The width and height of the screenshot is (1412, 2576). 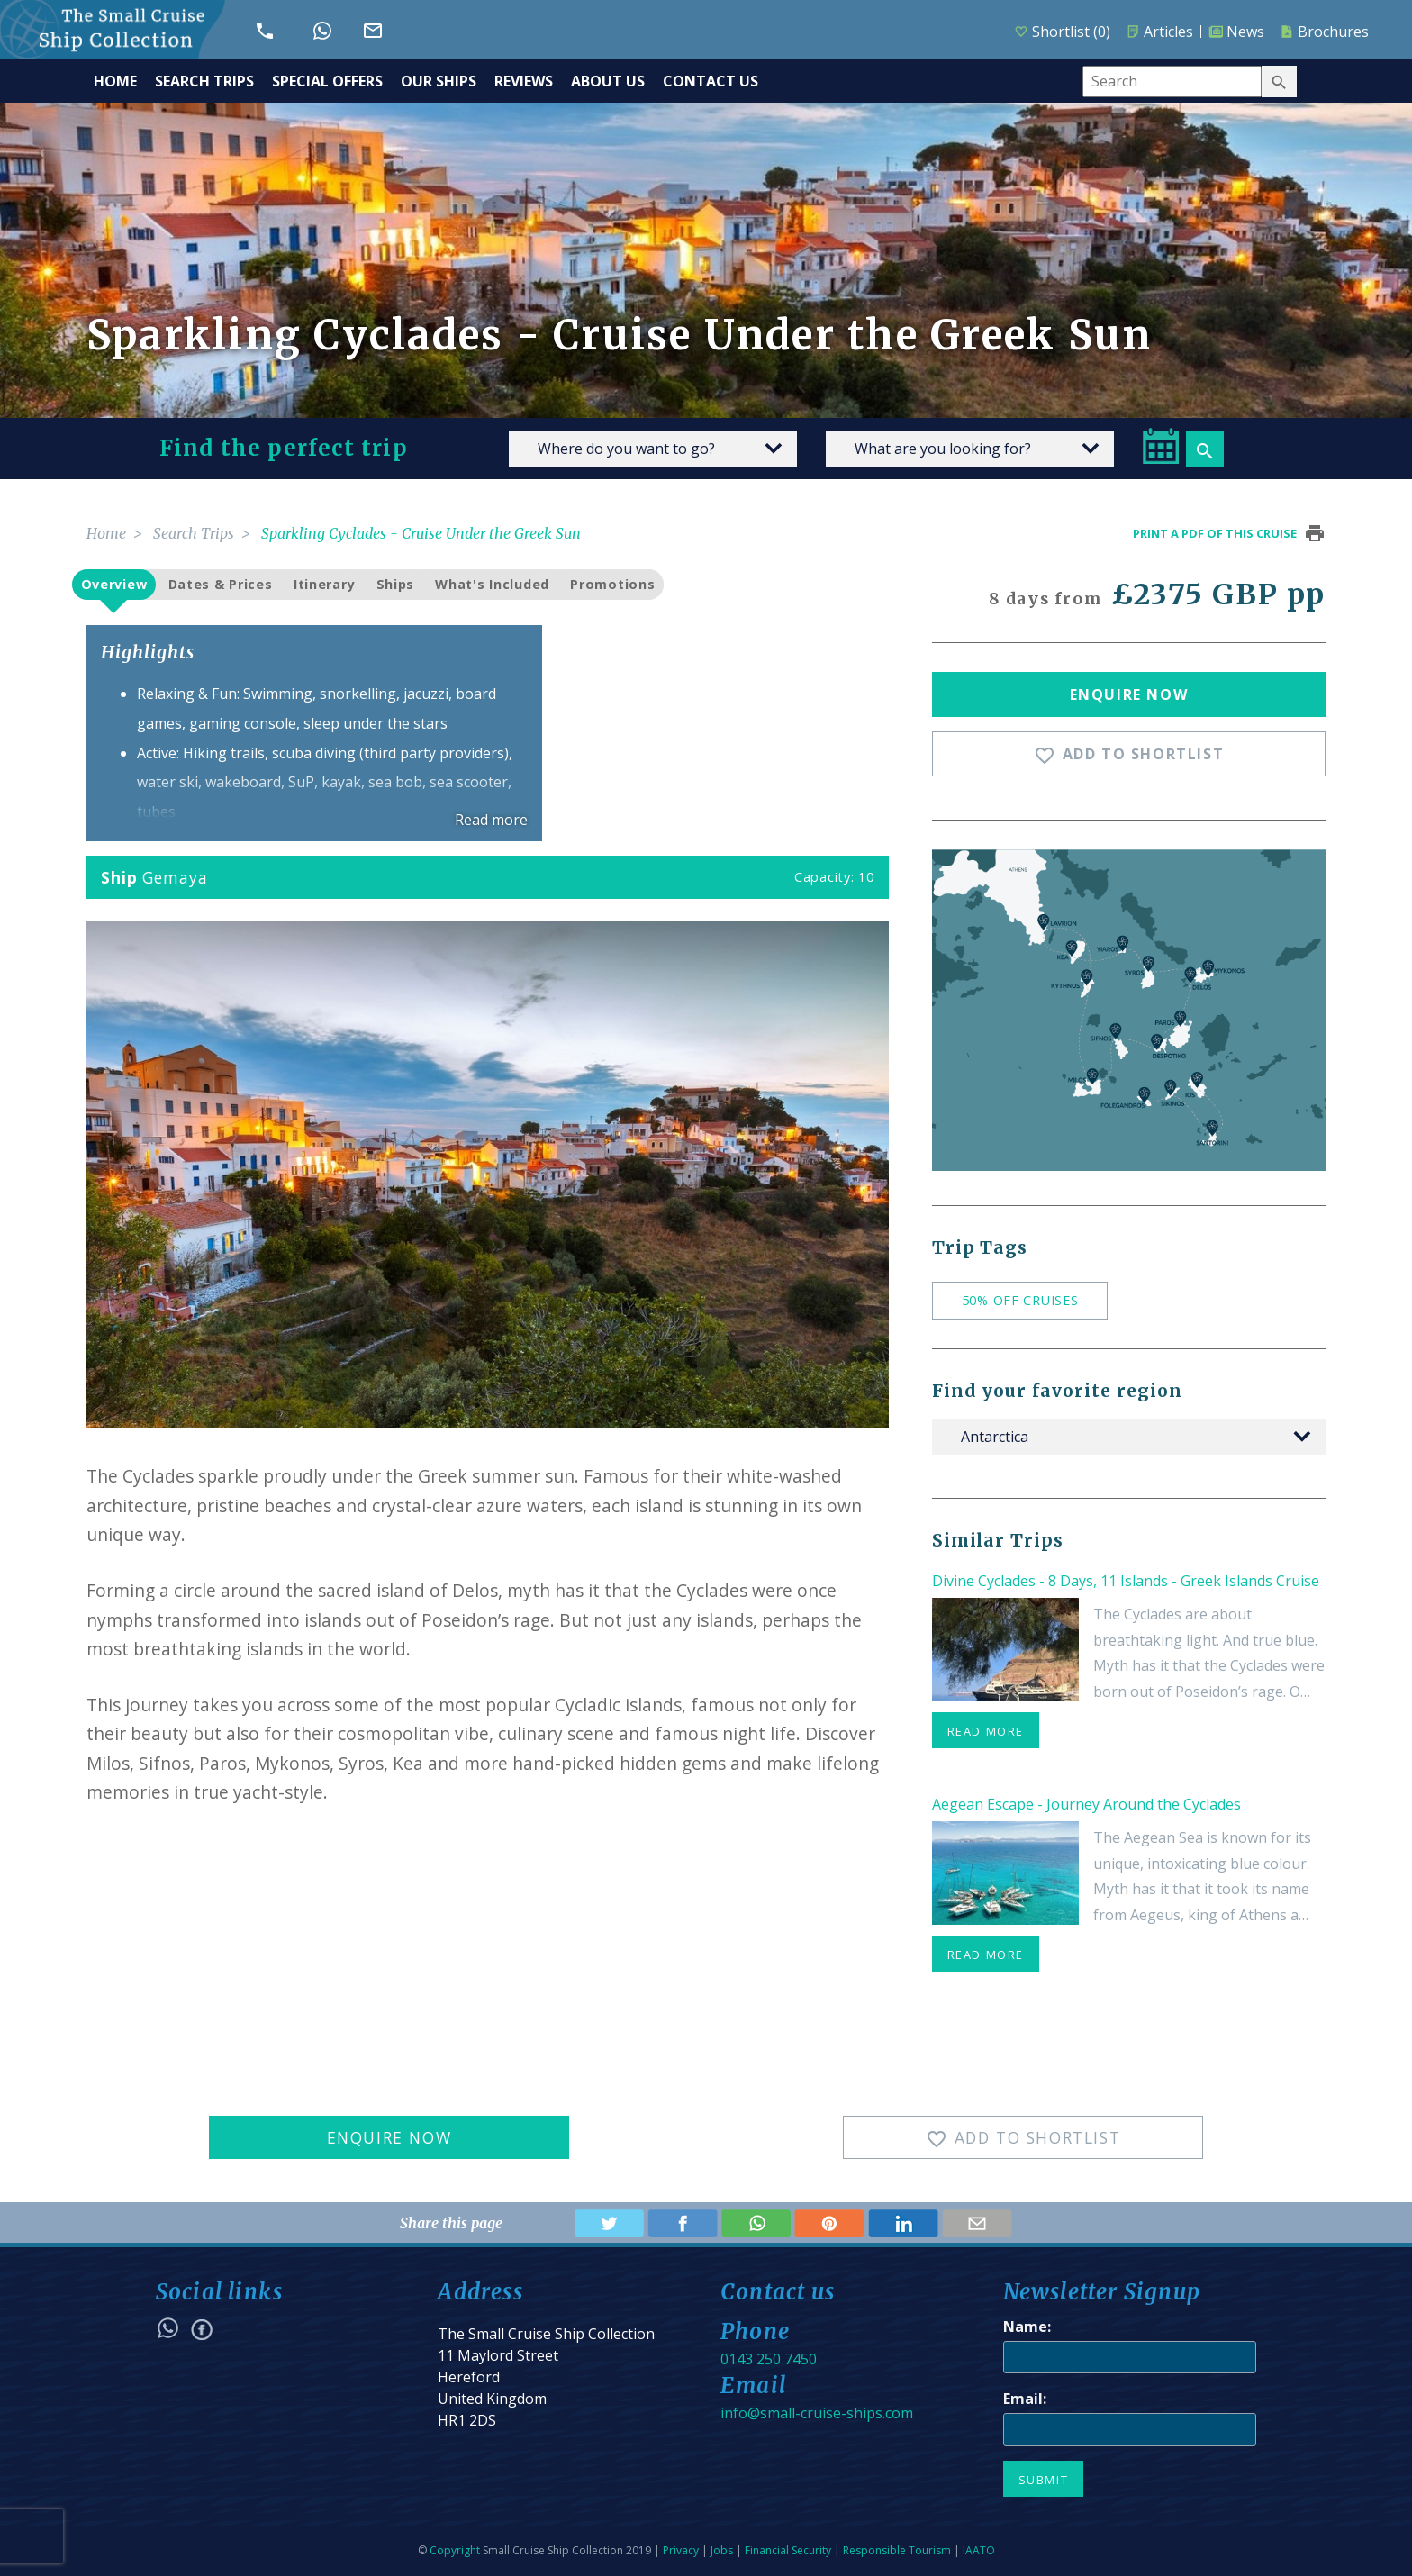 What do you see at coordinates (608, 81) in the screenshot?
I see `ABOUT US` at bounding box center [608, 81].